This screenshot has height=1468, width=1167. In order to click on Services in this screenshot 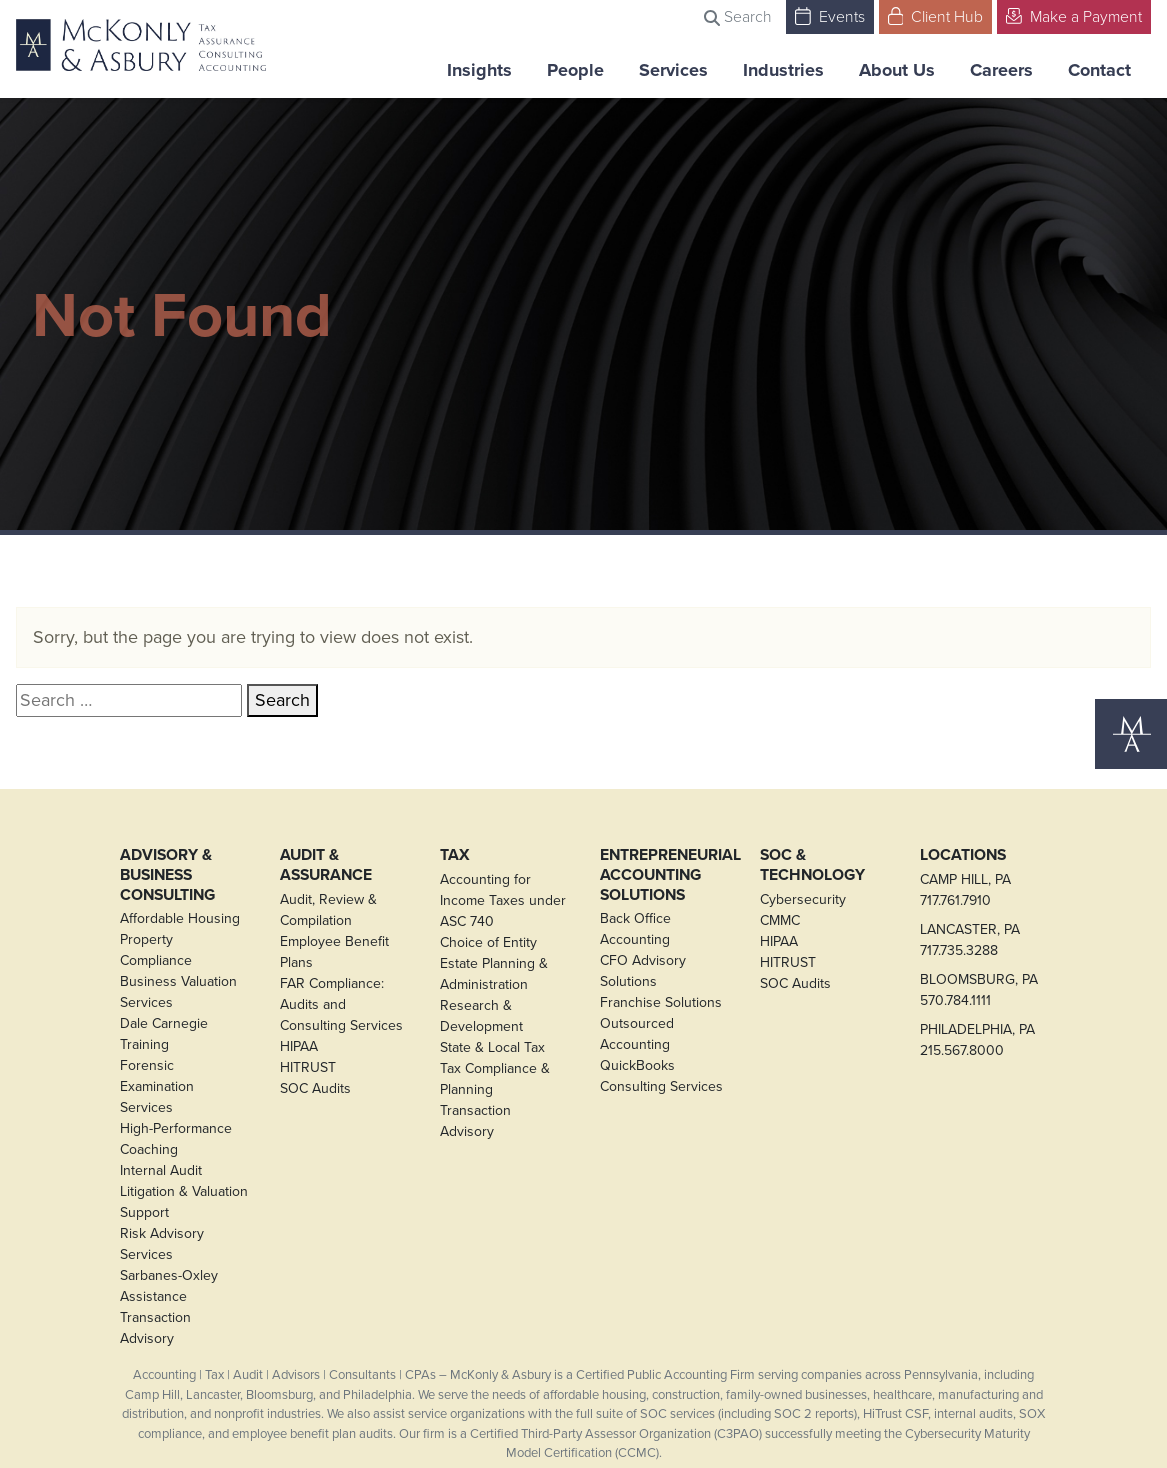, I will do `click(673, 70)`.